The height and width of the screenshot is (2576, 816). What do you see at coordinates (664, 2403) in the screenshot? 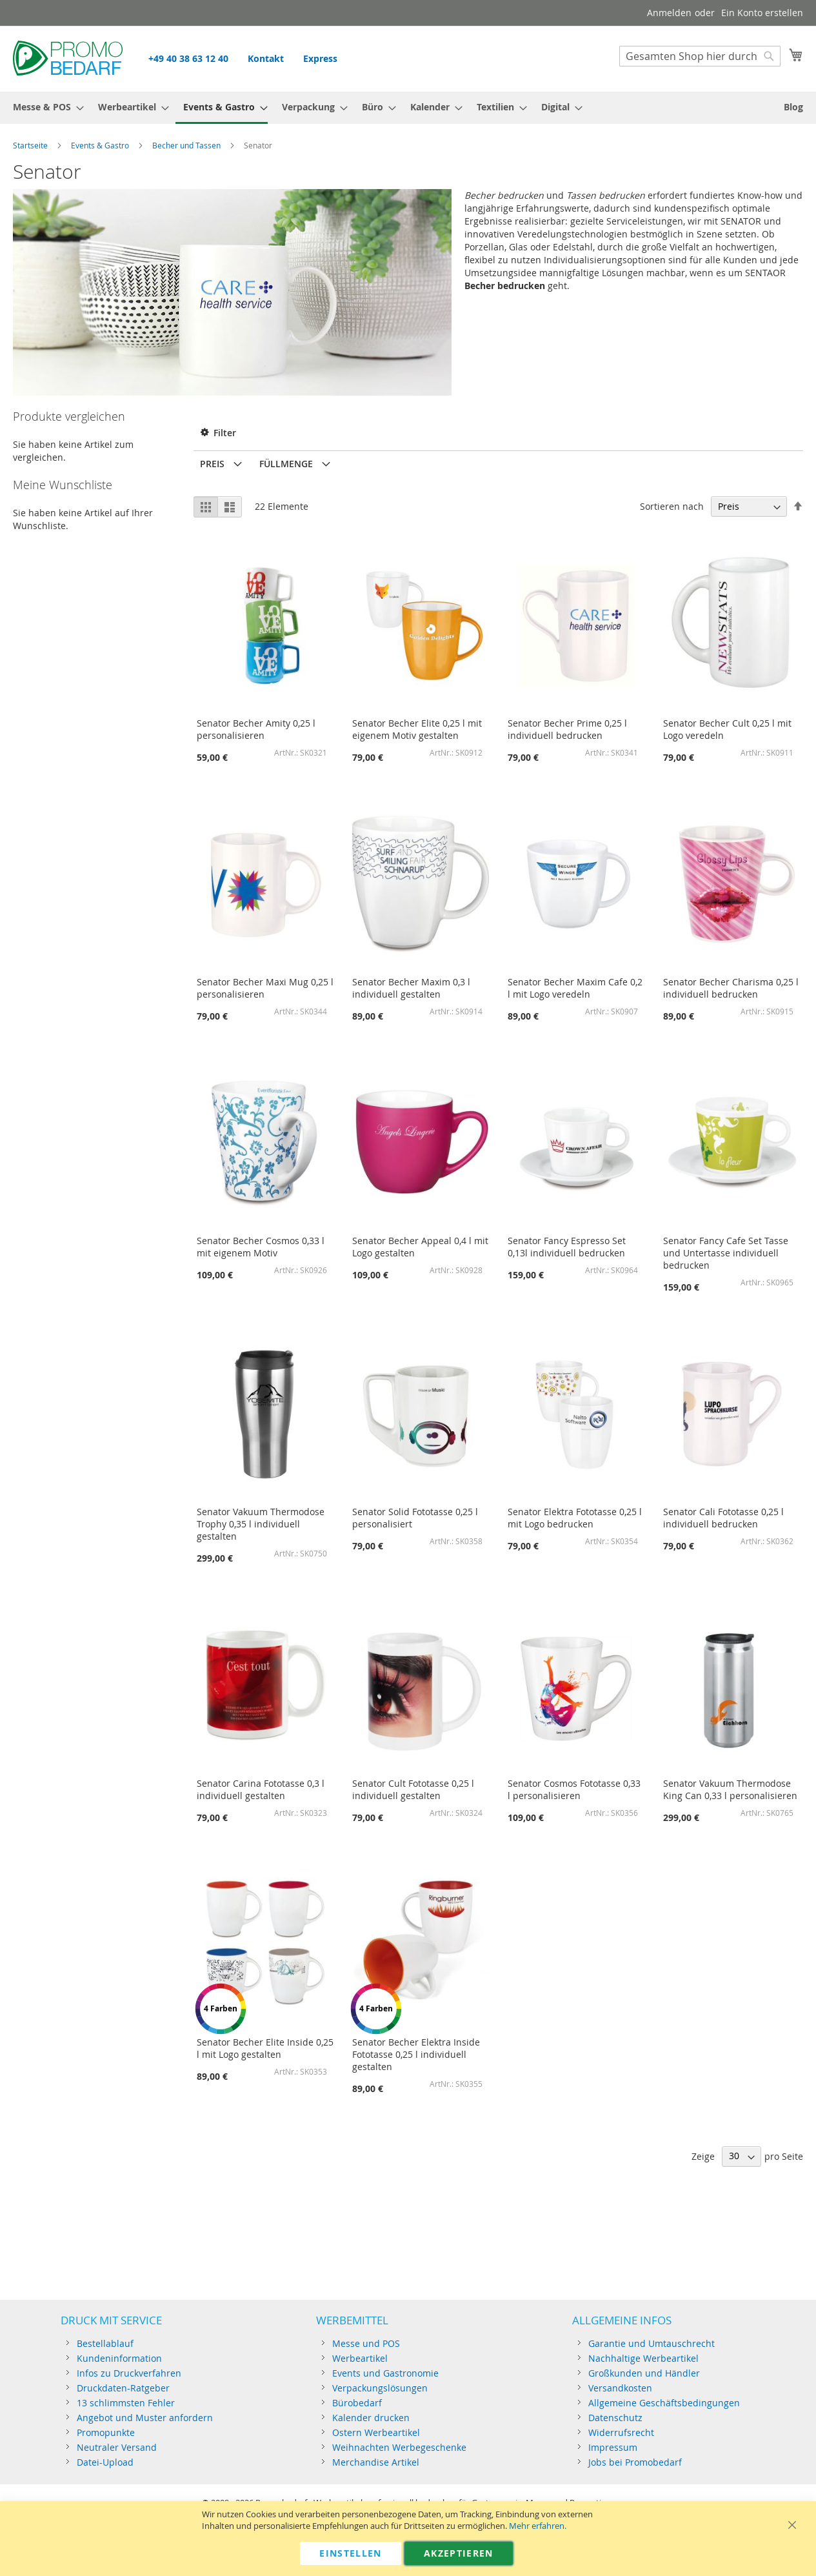
I see `Allgemeine Geschäftsbedingungen` at bounding box center [664, 2403].